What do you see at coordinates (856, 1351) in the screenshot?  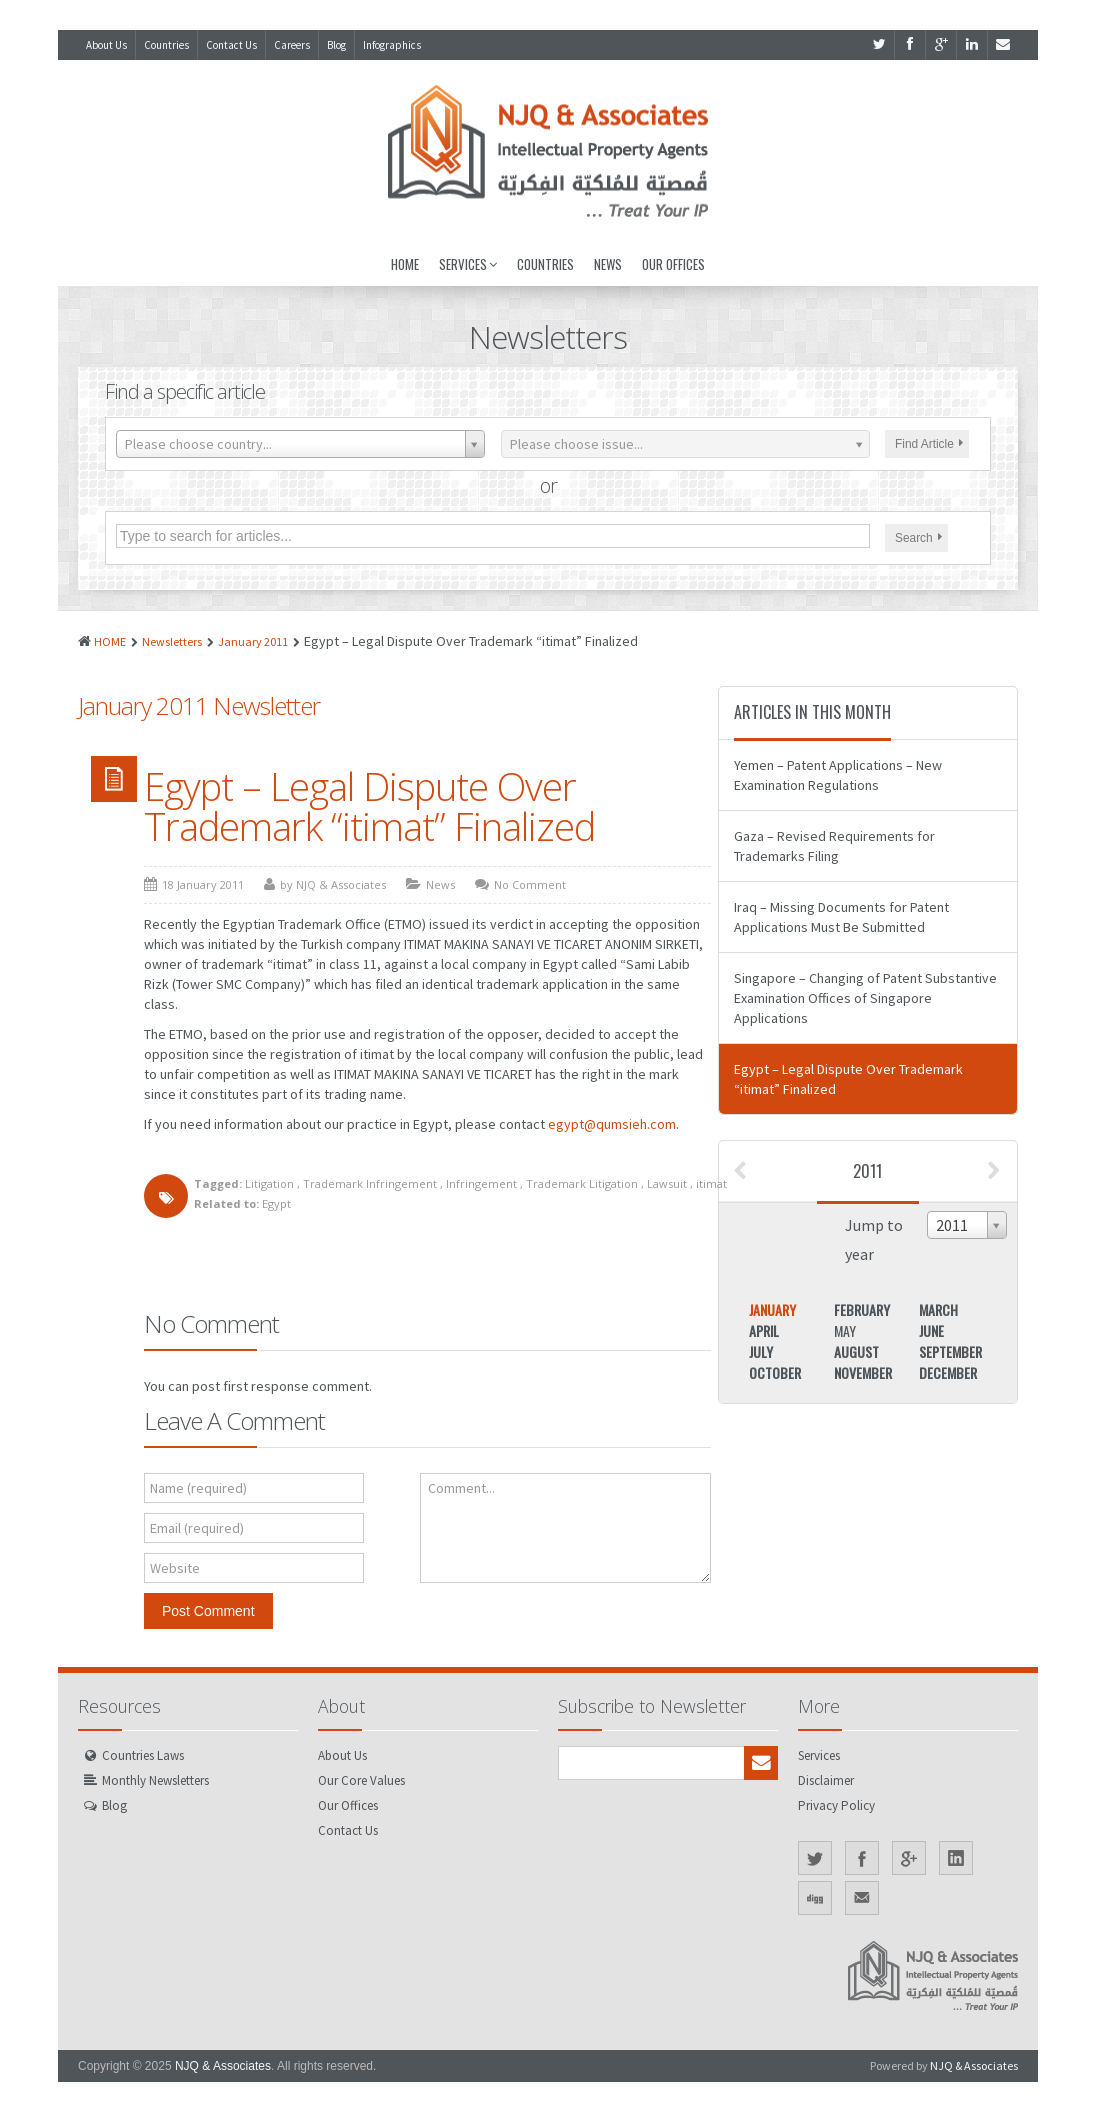 I see `August` at bounding box center [856, 1351].